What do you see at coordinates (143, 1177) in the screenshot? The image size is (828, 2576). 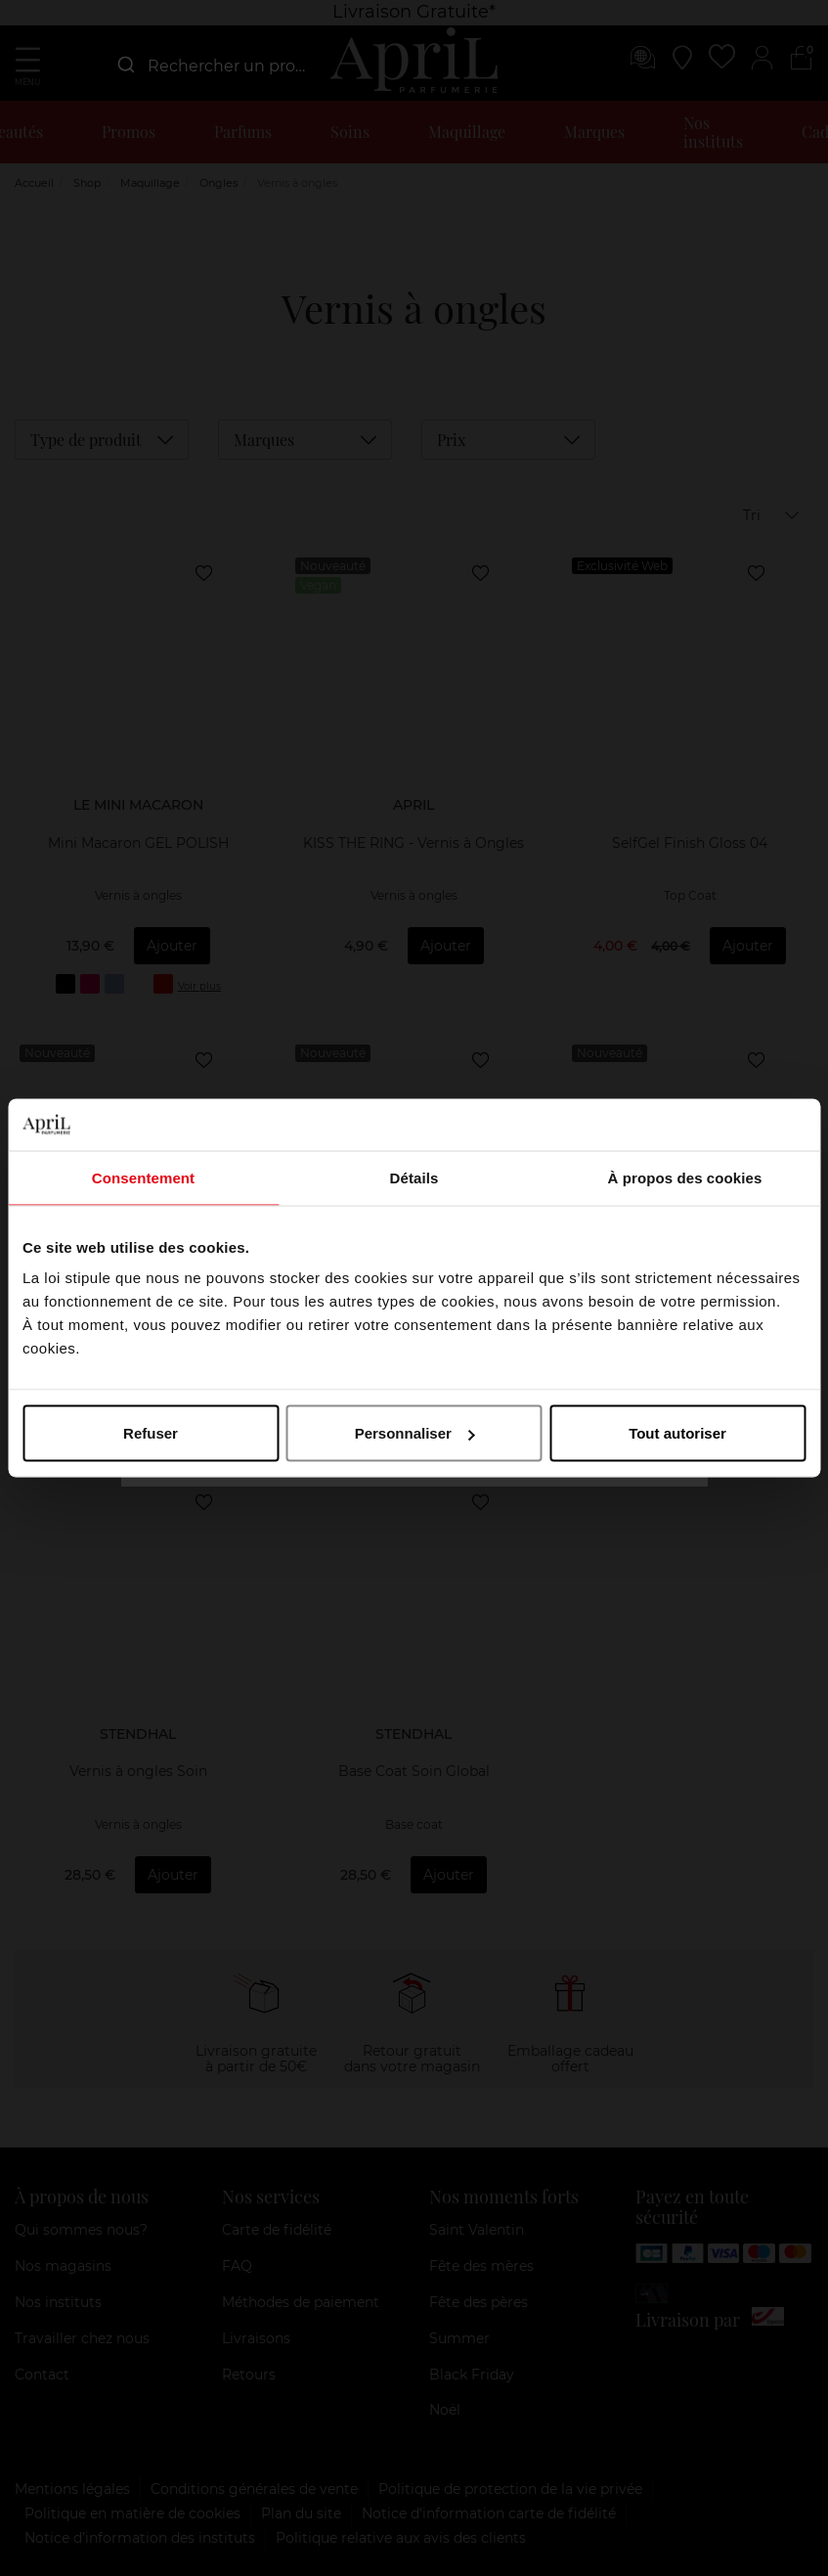 I see `Consentement [tab]` at bounding box center [143, 1177].